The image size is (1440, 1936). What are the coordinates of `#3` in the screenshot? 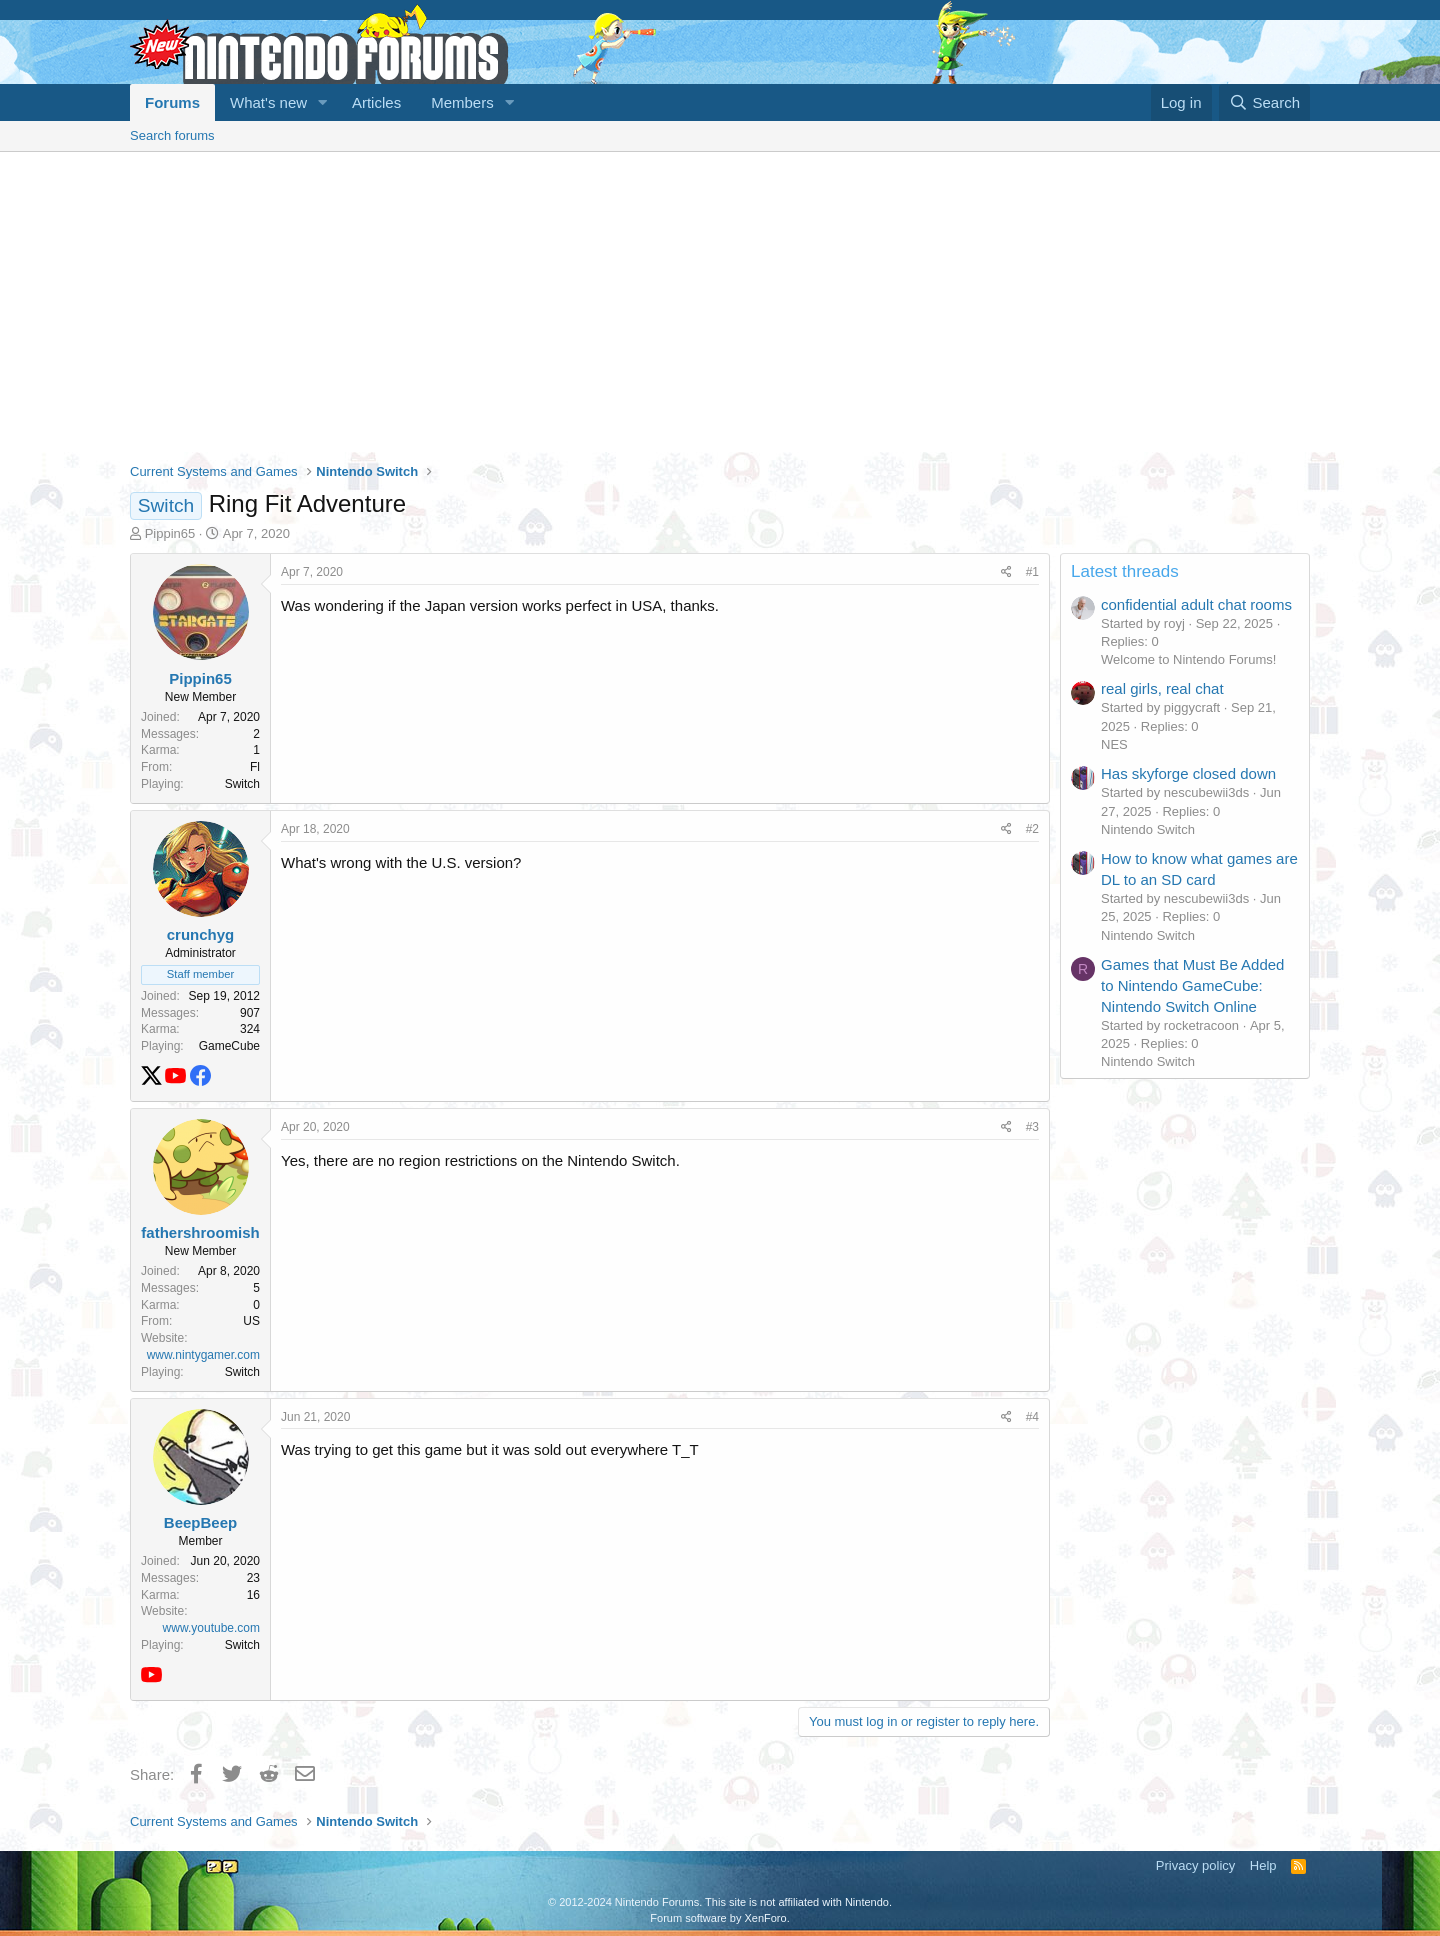 It's located at (1032, 1127).